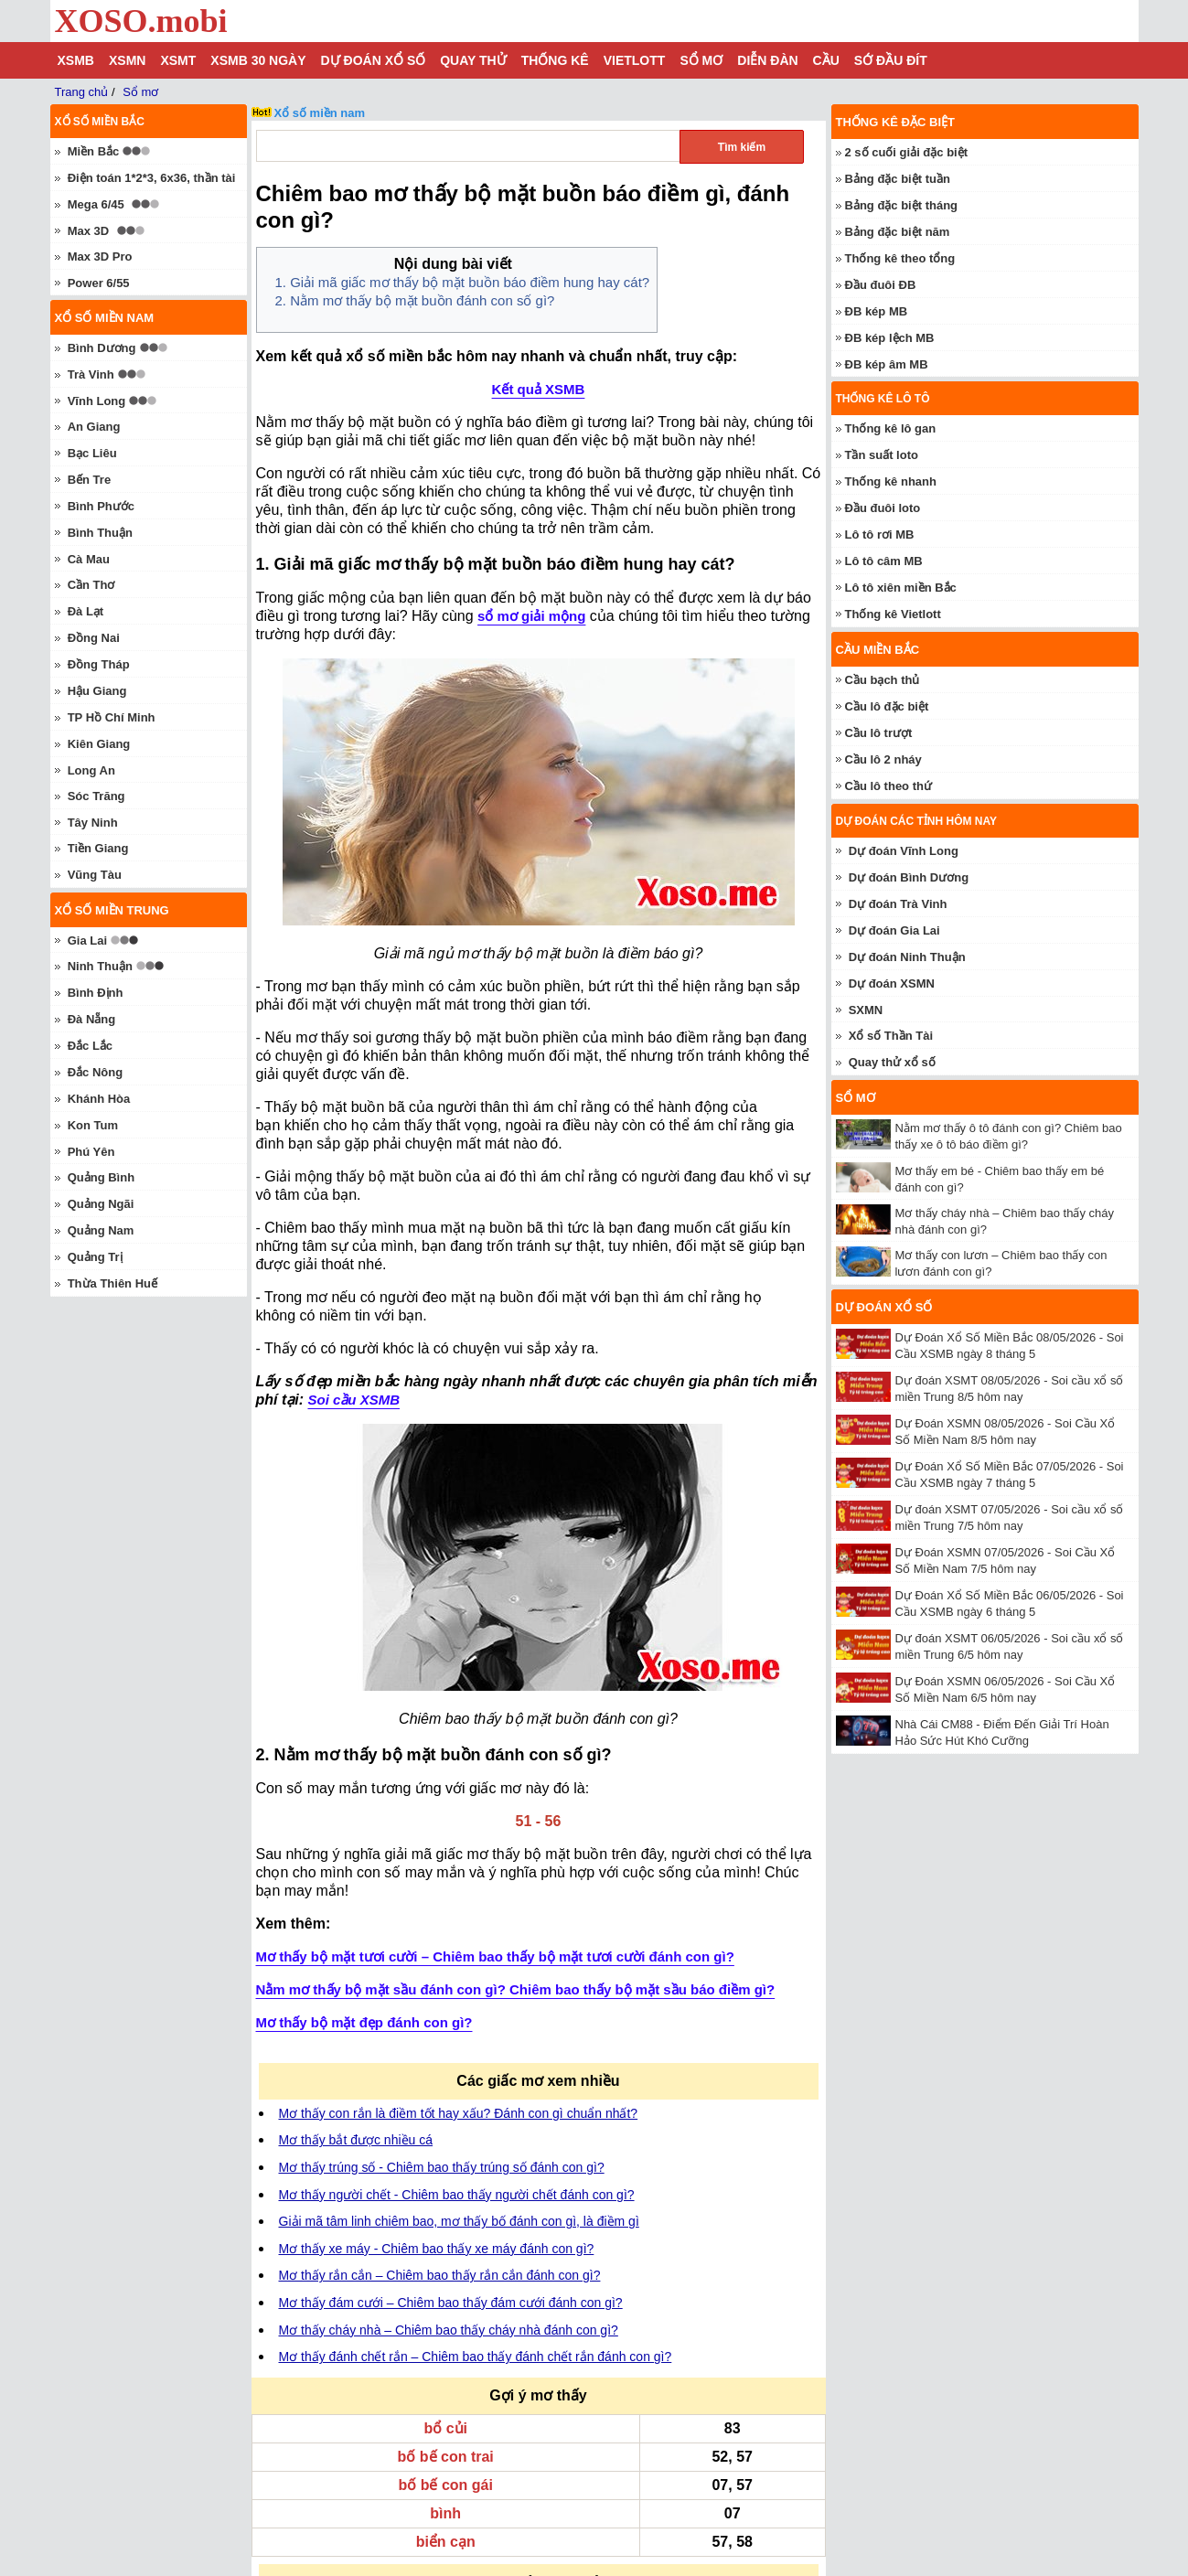 The width and height of the screenshot is (1188, 2576). I want to click on Bảng đặc biệt tuần, so click(897, 179).